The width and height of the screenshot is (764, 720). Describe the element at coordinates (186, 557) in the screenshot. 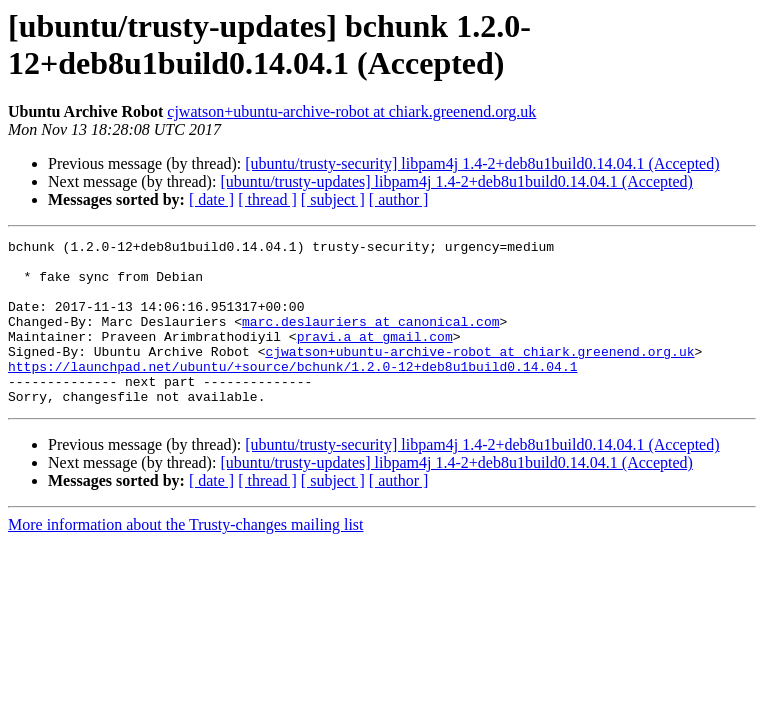

I see `More information about the Trusty-changes mailing list` at that location.